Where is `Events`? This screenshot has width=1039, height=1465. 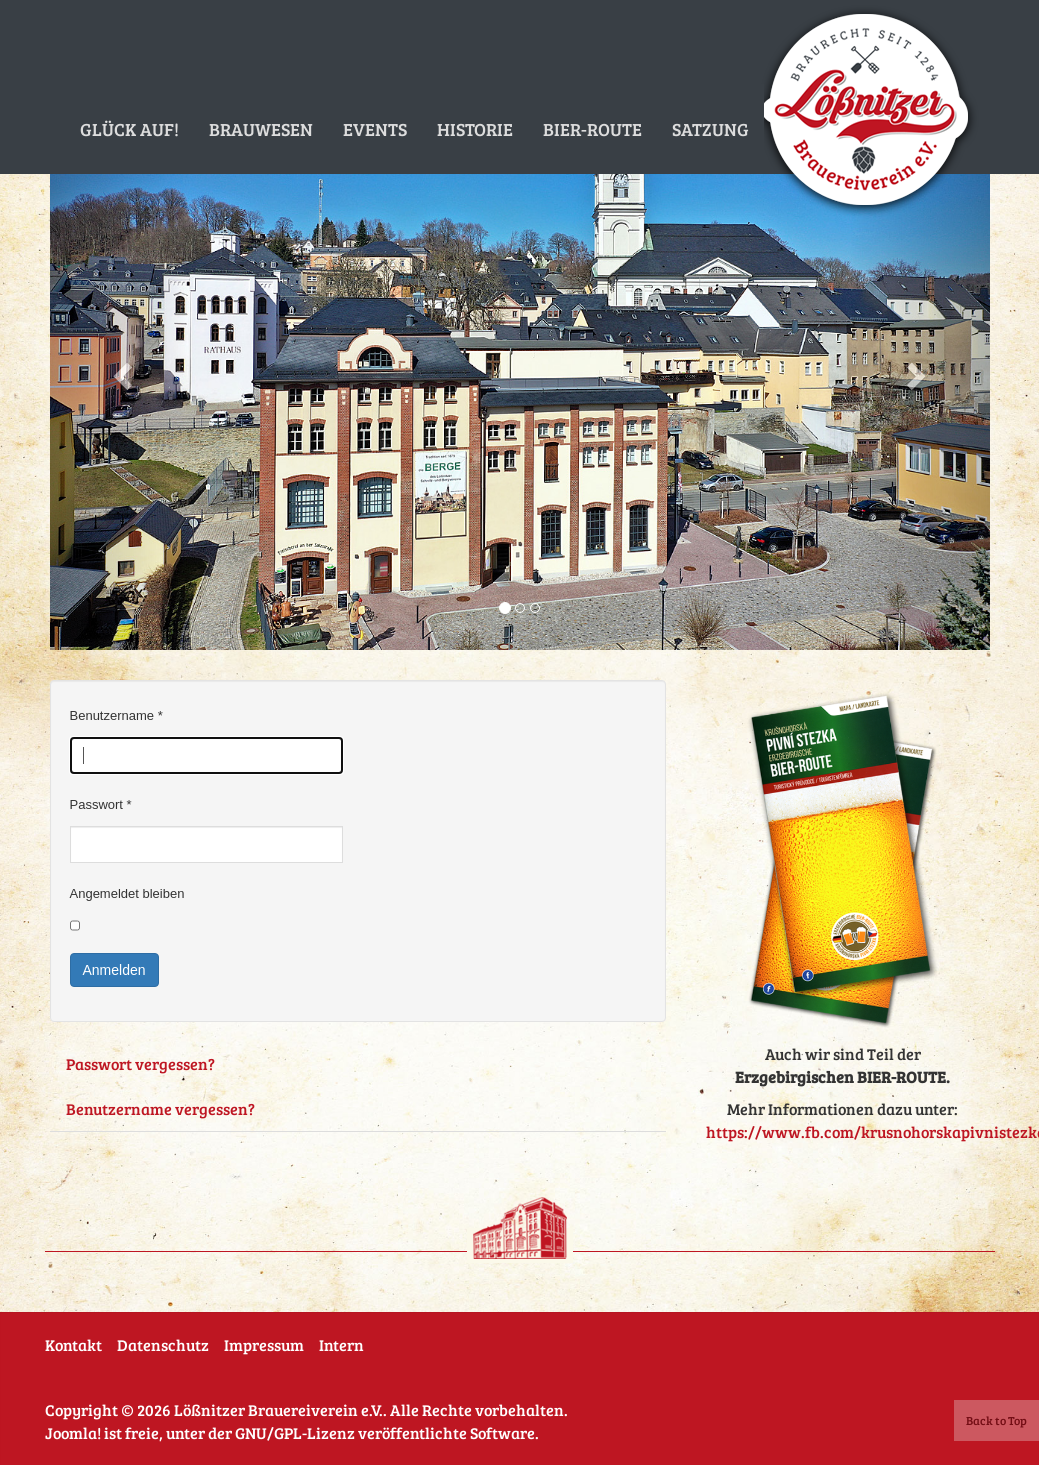
Events is located at coordinates (375, 129).